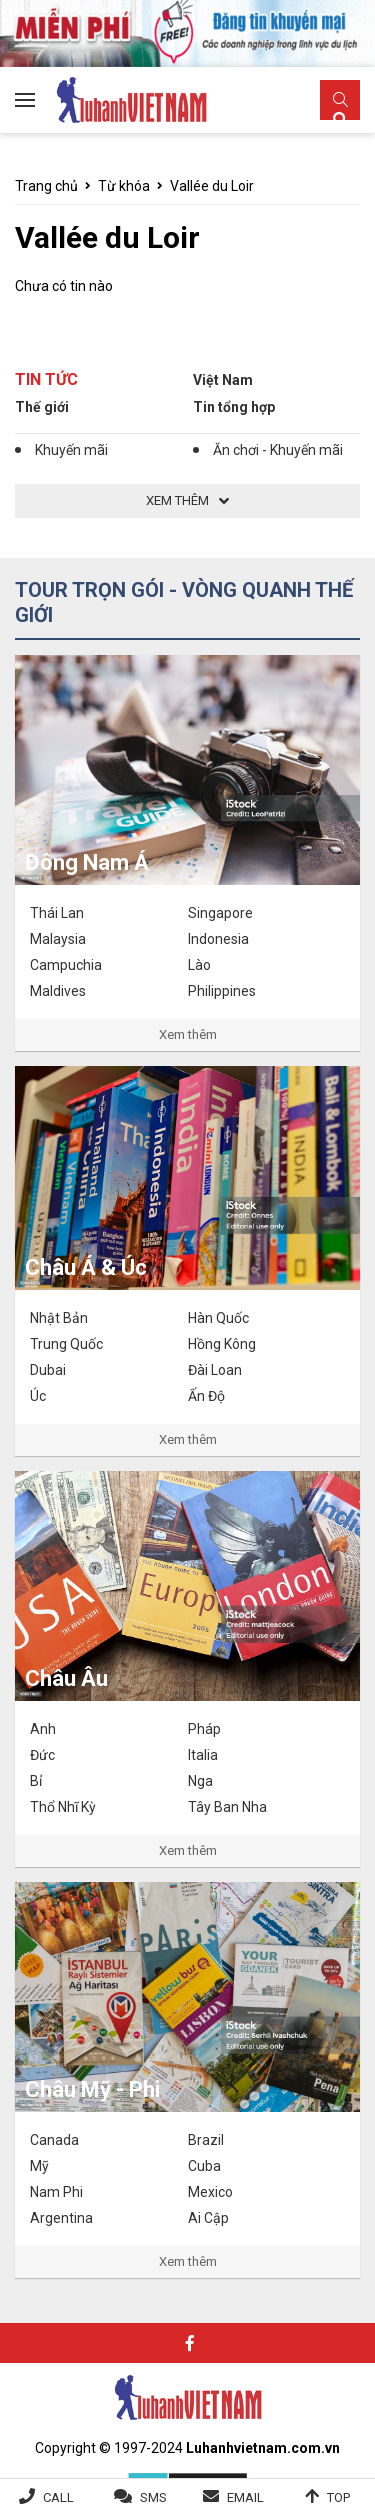 The image size is (375, 2515). What do you see at coordinates (222, 991) in the screenshot?
I see `Philippines` at bounding box center [222, 991].